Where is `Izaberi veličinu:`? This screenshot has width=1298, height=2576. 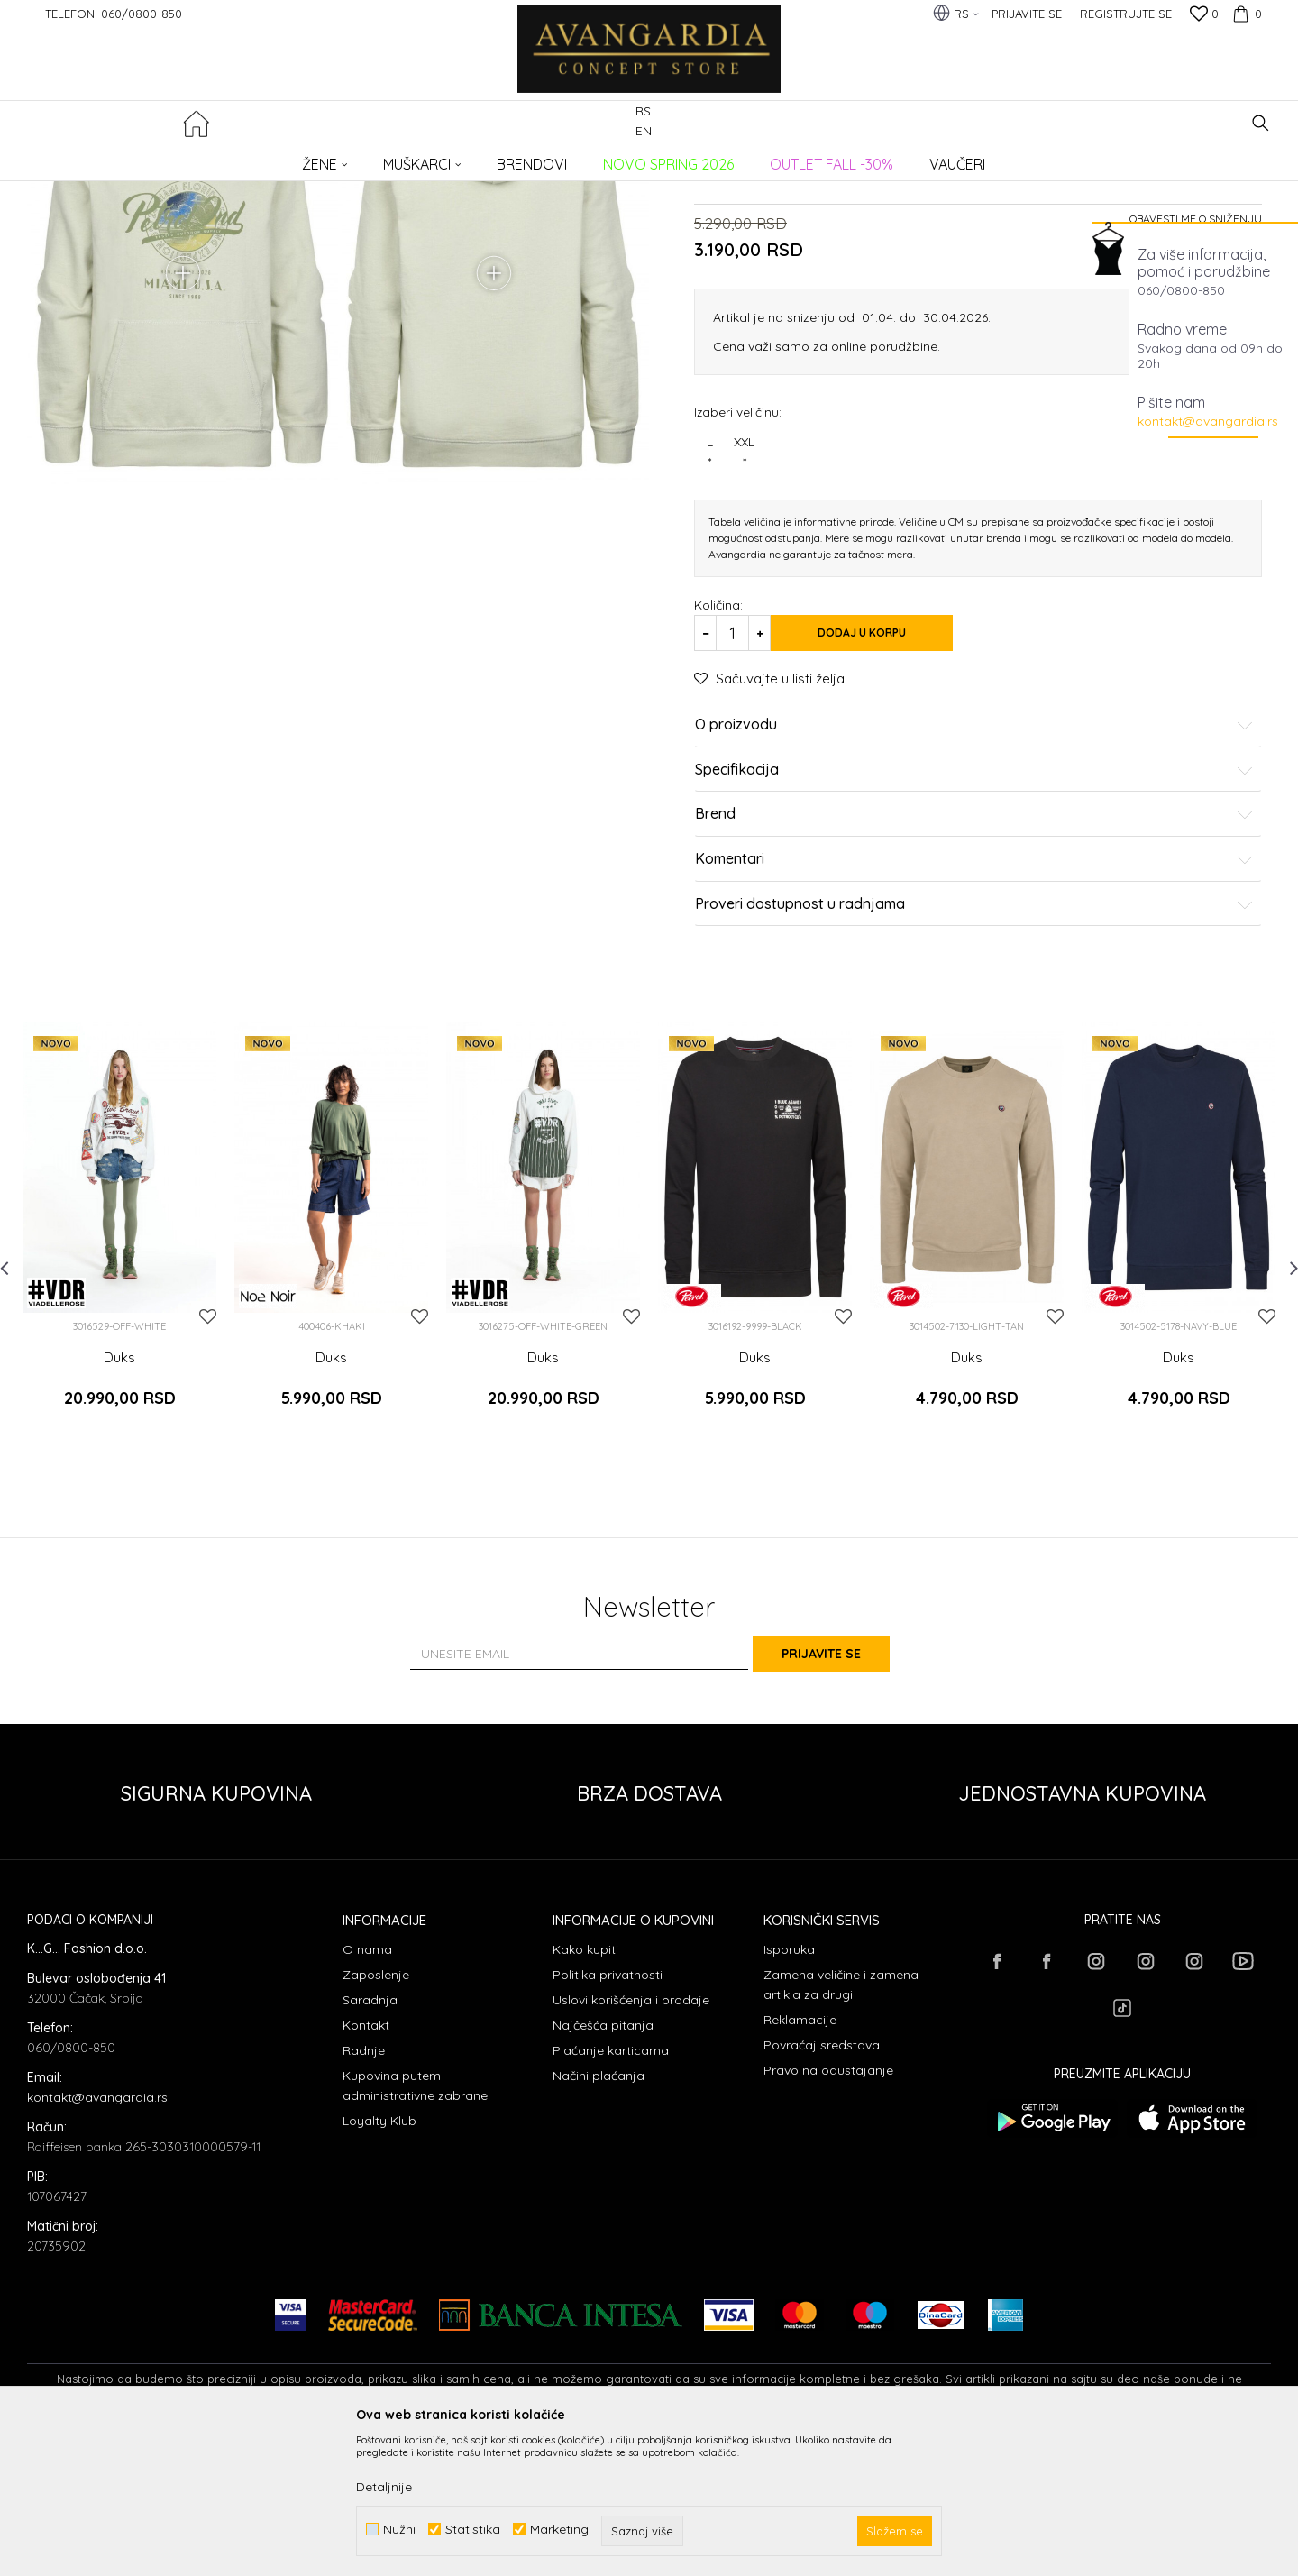 Izaberi veličinu: is located at coordinates (738, 578).